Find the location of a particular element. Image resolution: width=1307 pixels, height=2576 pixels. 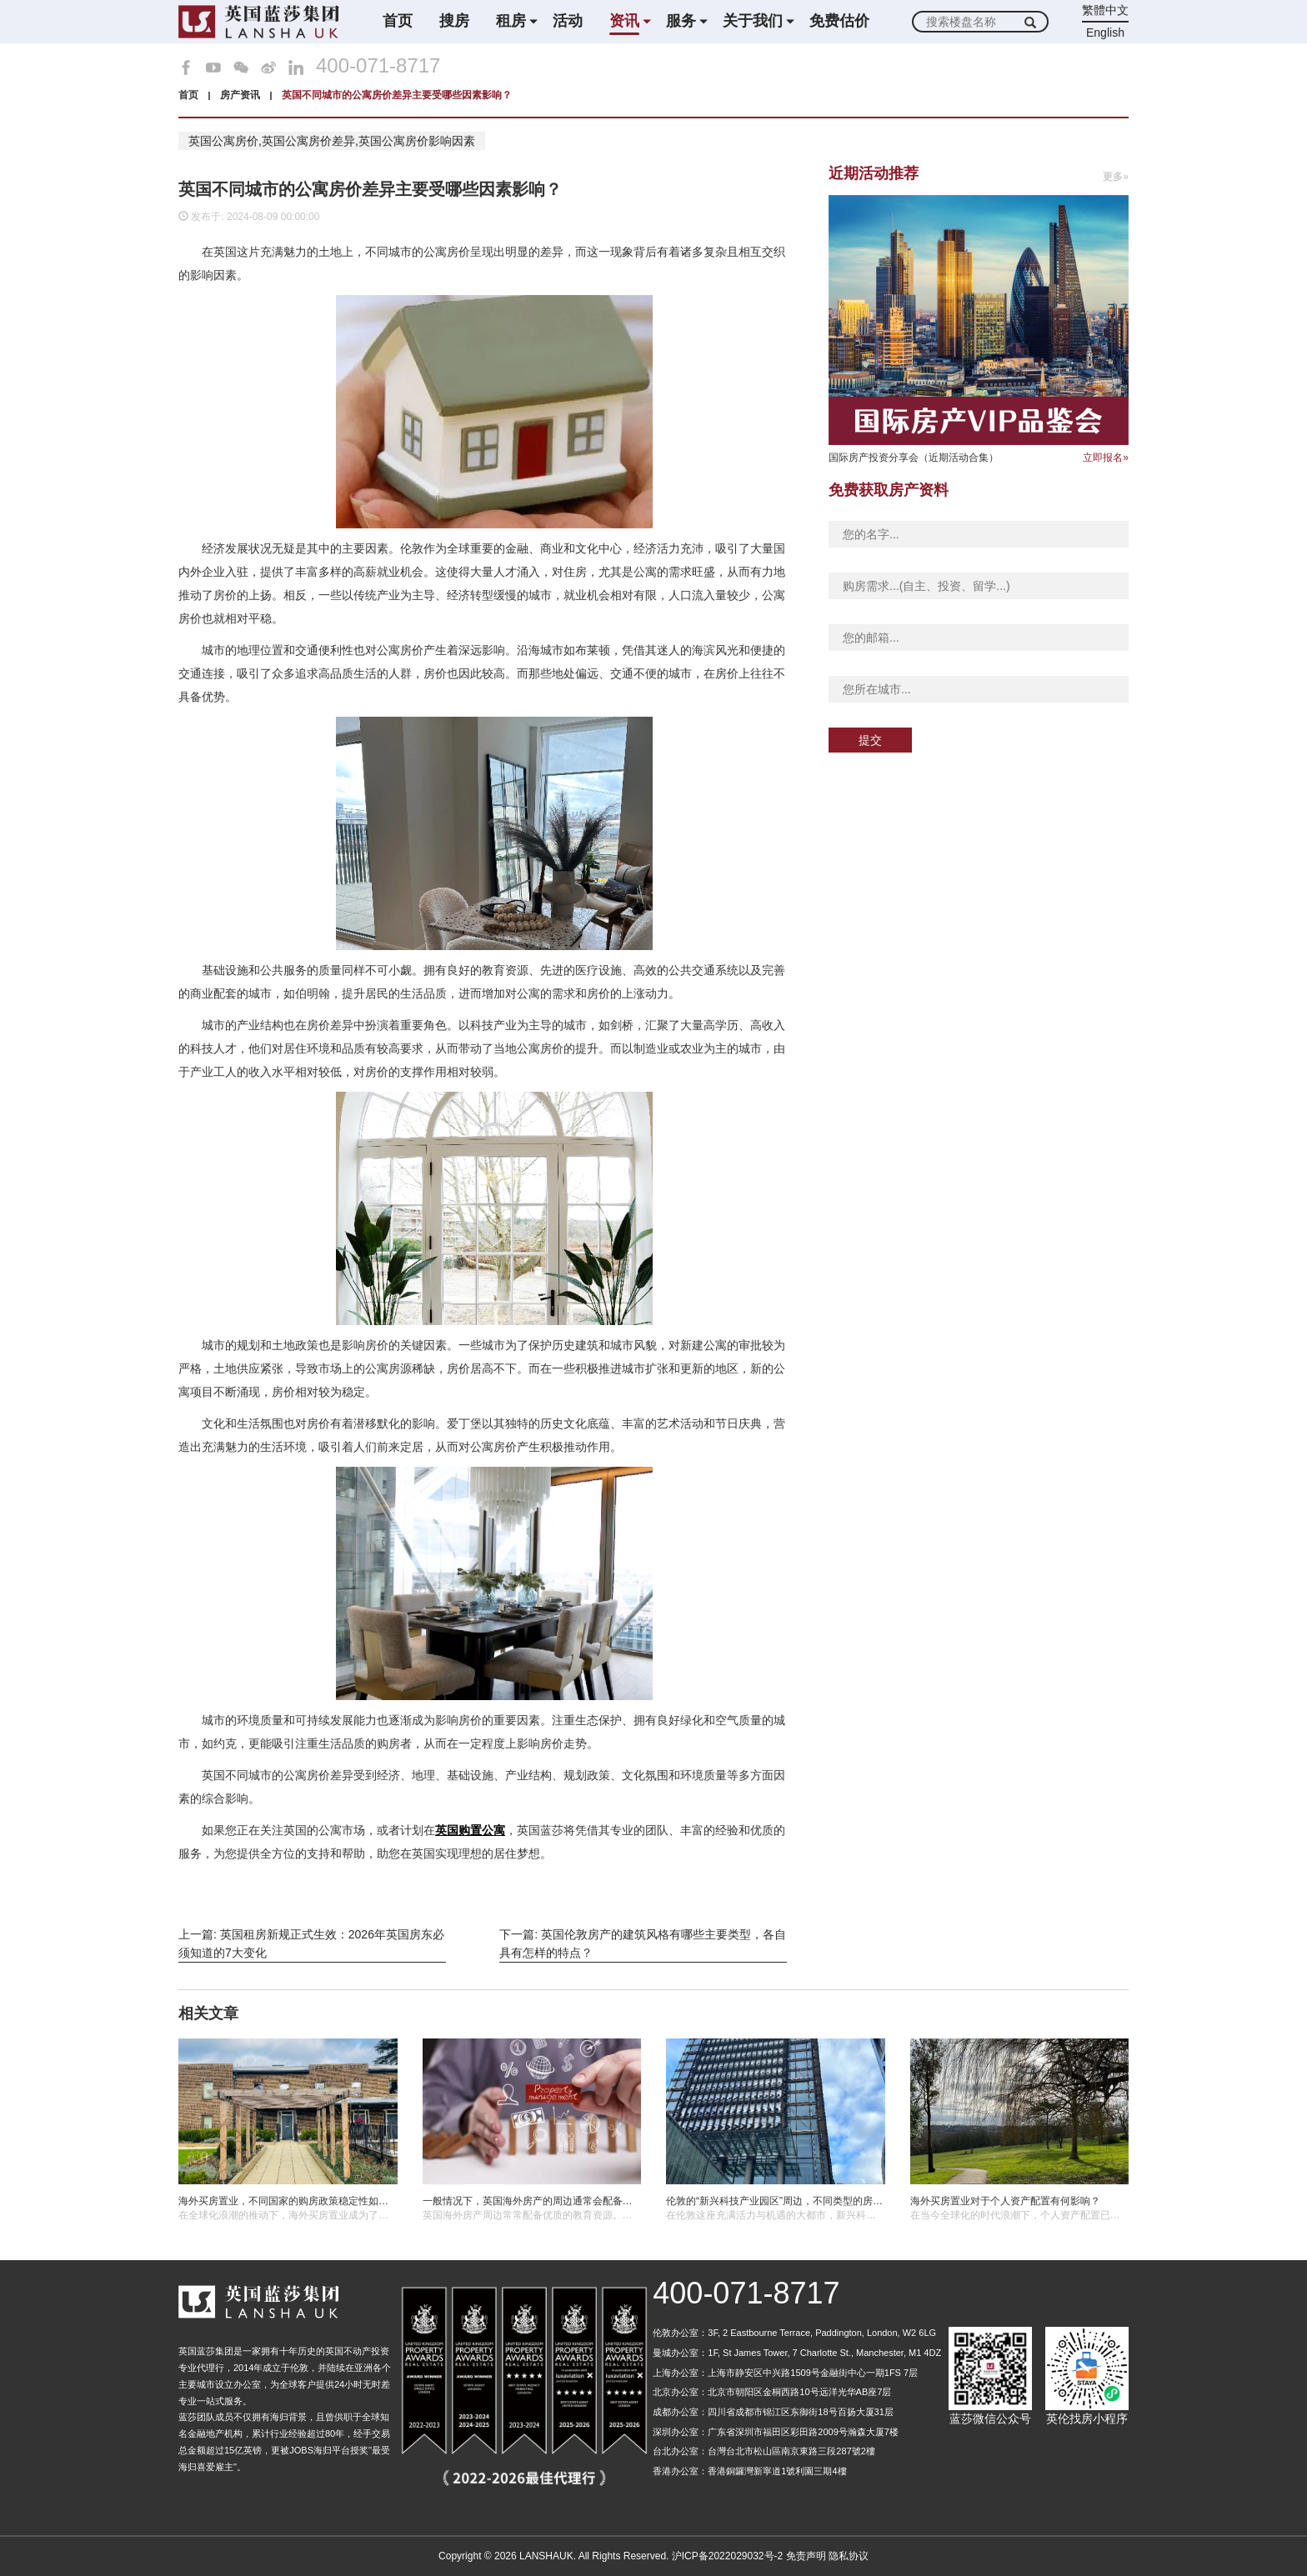

隐私协议 is located at coordinates (849, 2556).